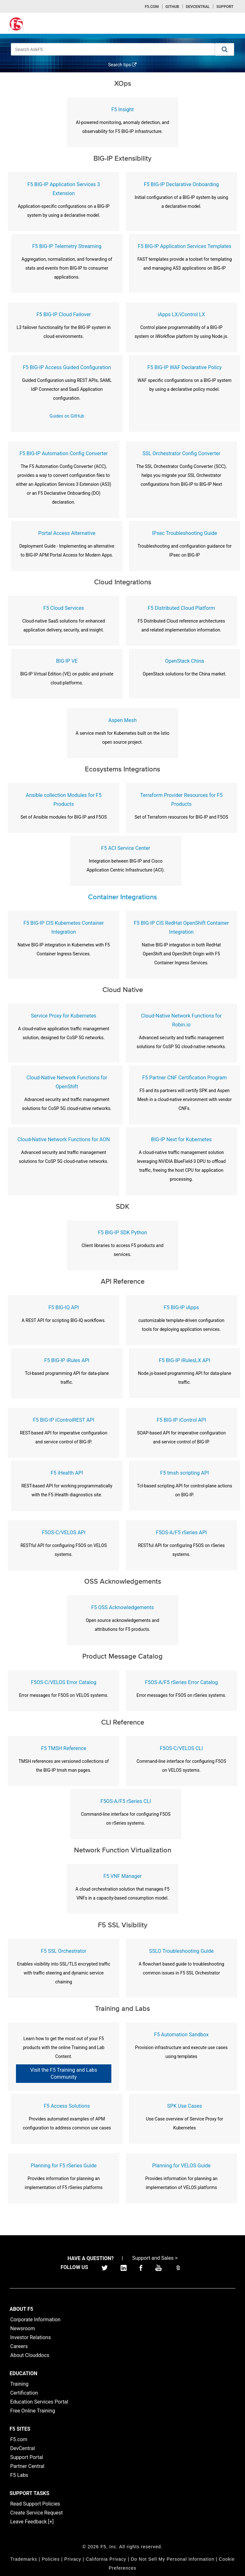  Describe the element at coordinates (63, 2166) in the screenshot. I see `Planning for F5 rSeries Guide` at that location.